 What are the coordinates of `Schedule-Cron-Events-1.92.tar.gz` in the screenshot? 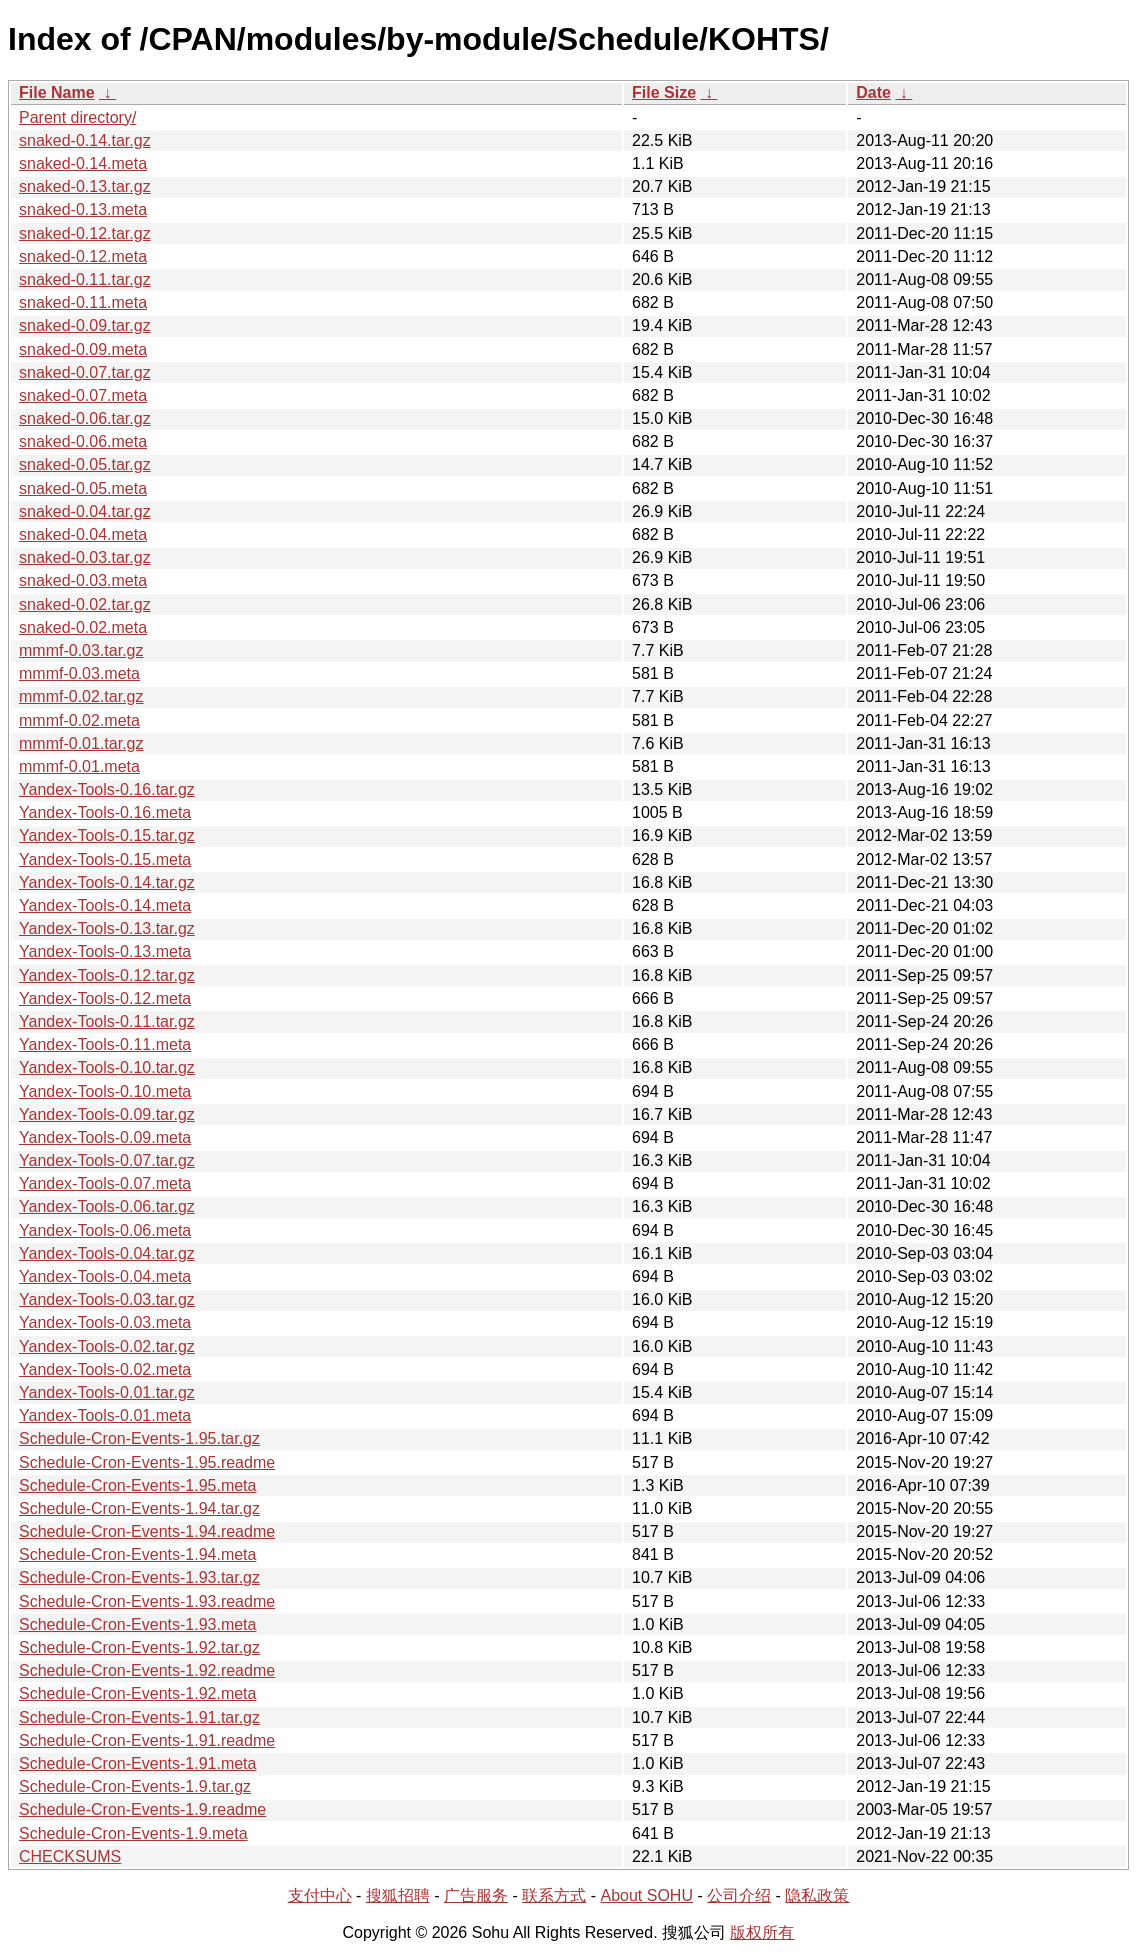 It's located at (139, 1647).